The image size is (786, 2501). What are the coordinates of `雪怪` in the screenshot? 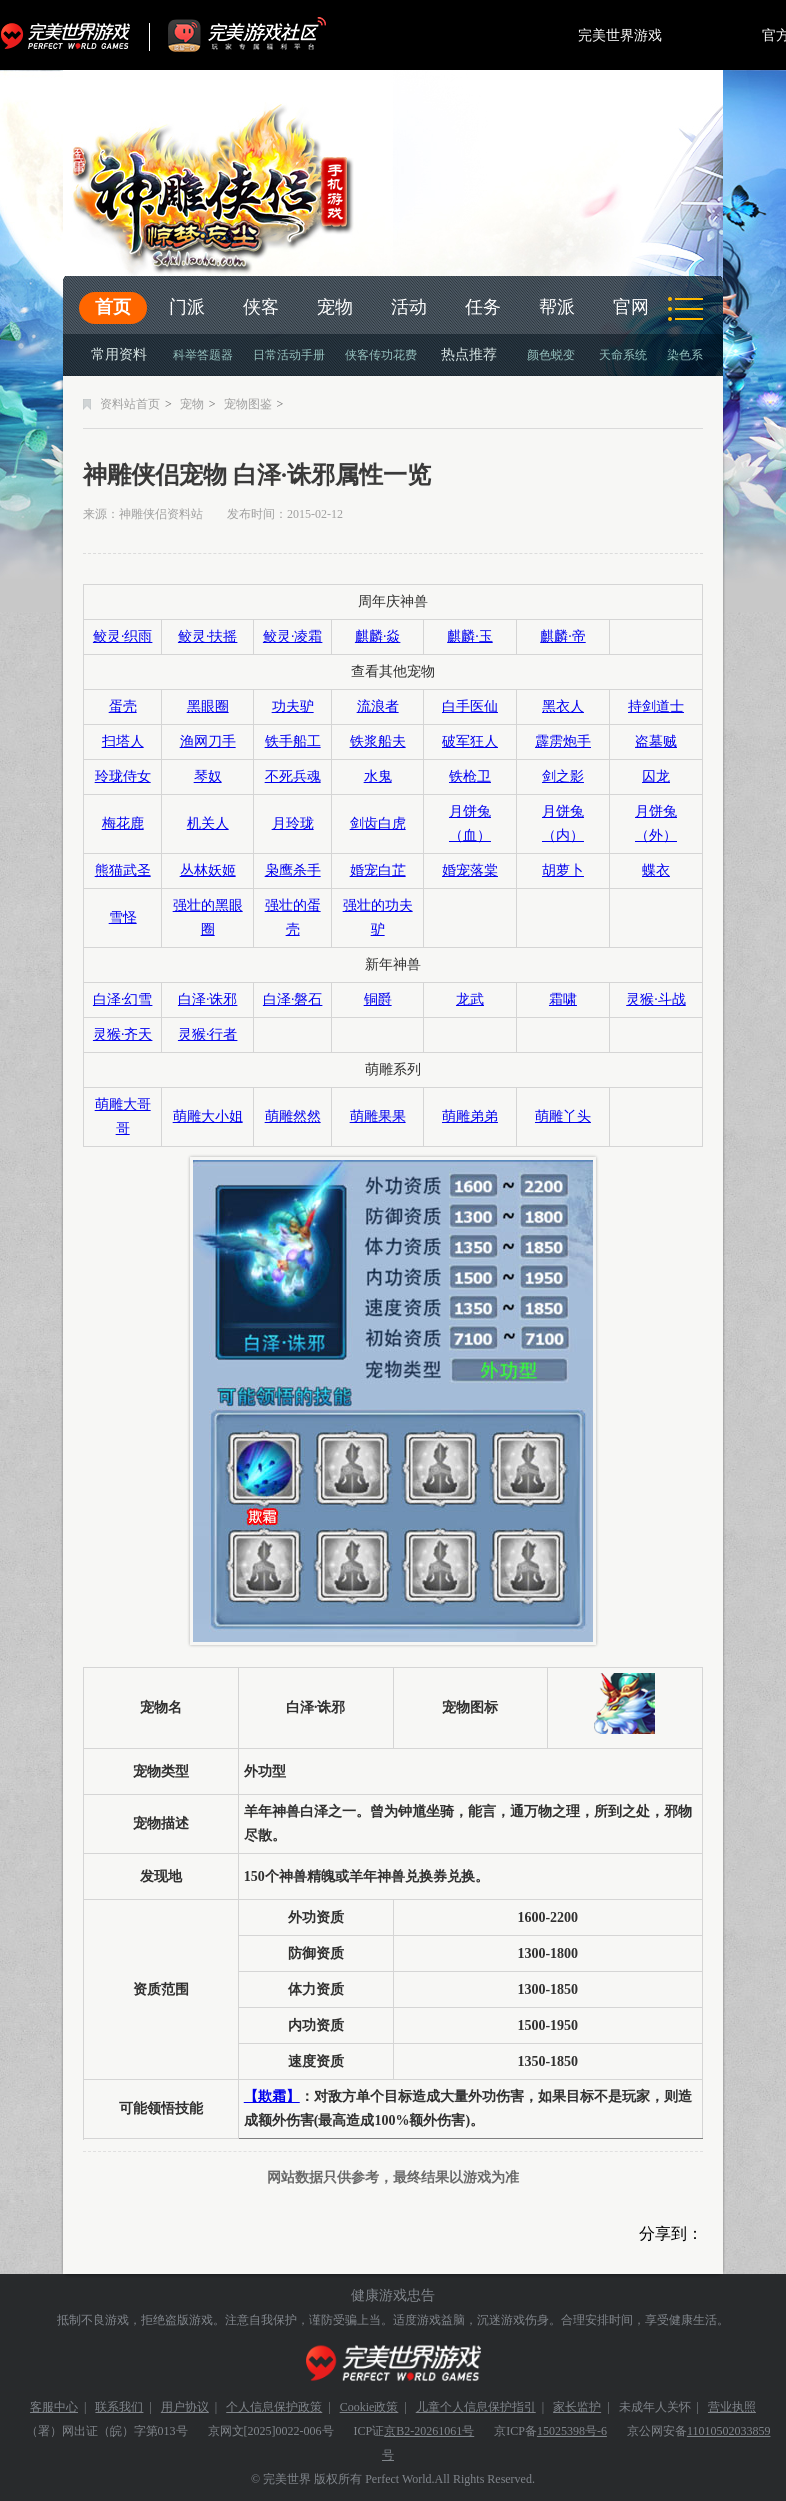 It's located at (123, 917).